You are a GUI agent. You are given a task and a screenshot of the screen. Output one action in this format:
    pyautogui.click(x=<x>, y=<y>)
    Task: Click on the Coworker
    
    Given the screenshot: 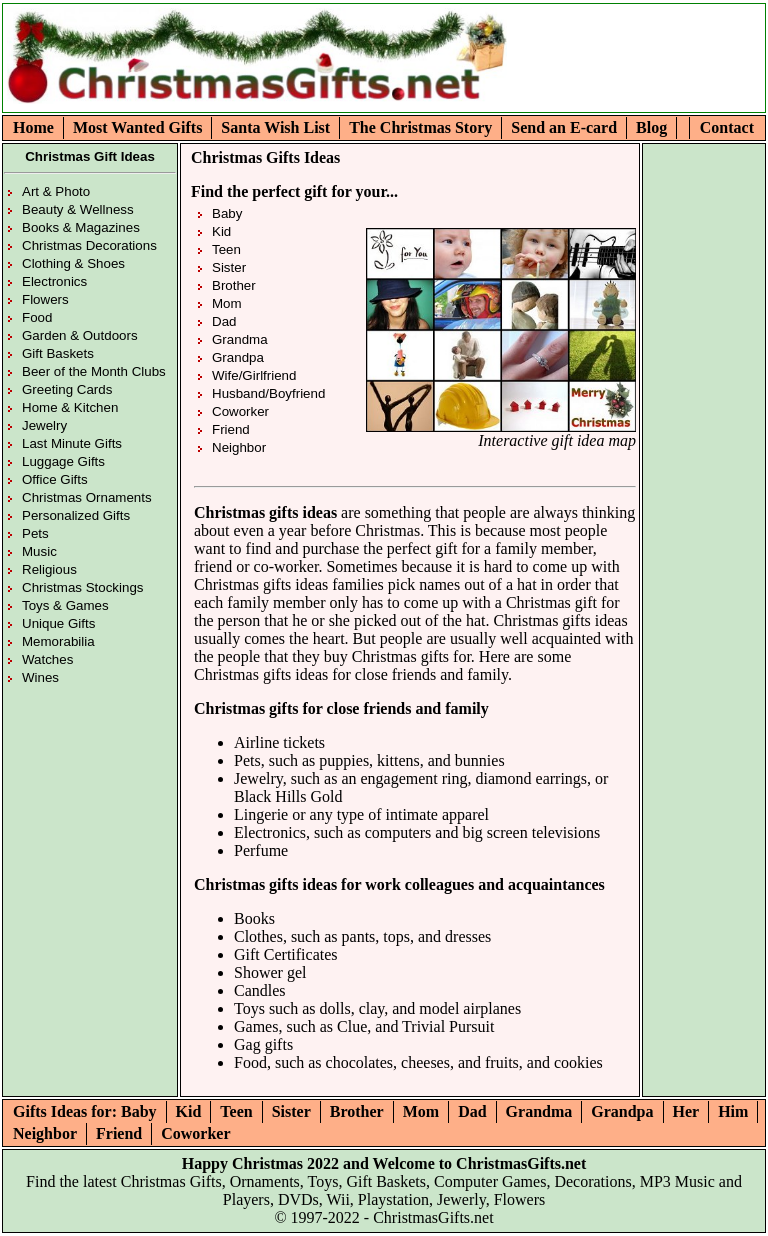 What is the action you would take?
    pyautogui.click(x=240, y=411)
    